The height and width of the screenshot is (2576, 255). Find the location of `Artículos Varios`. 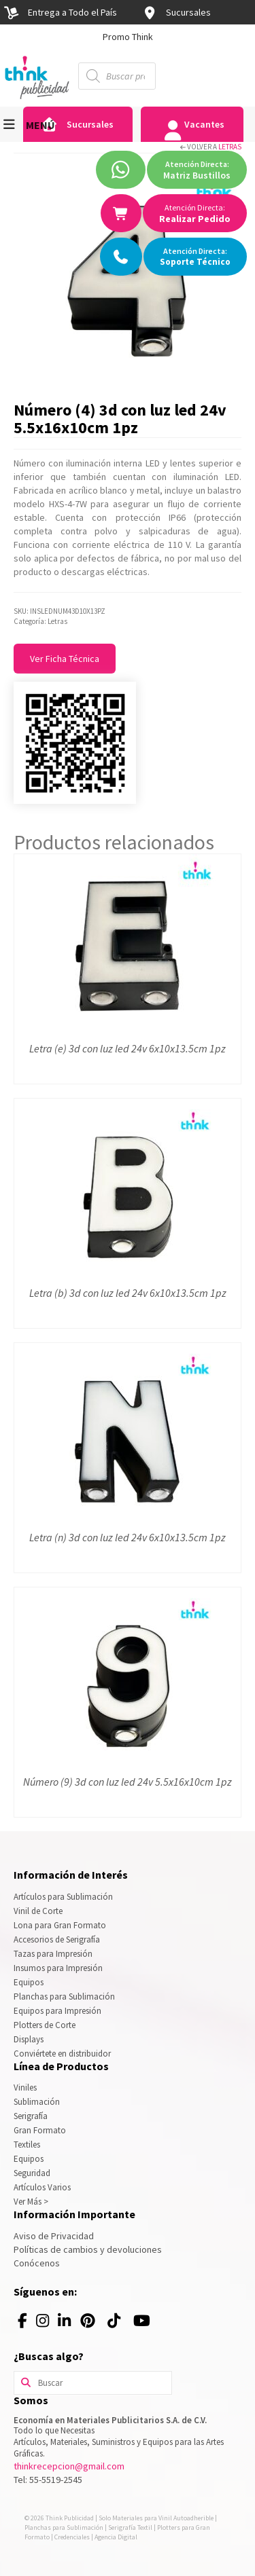

Artículos Varios is located at coordinates (42, 2187).